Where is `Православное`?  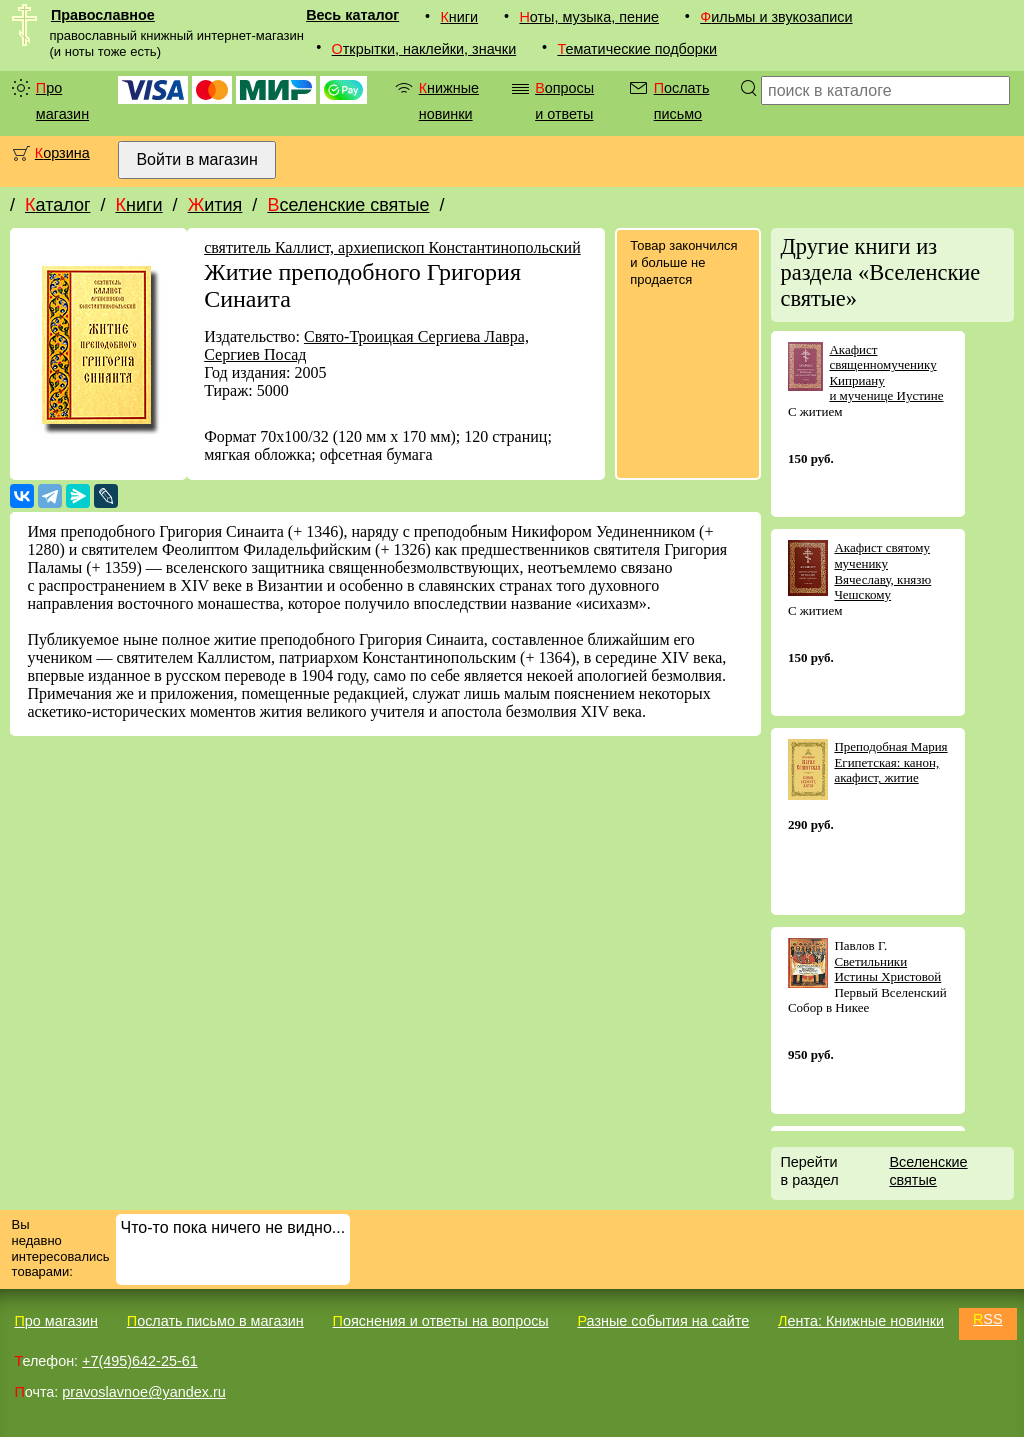
Православное is located at coordinates (103, 15).